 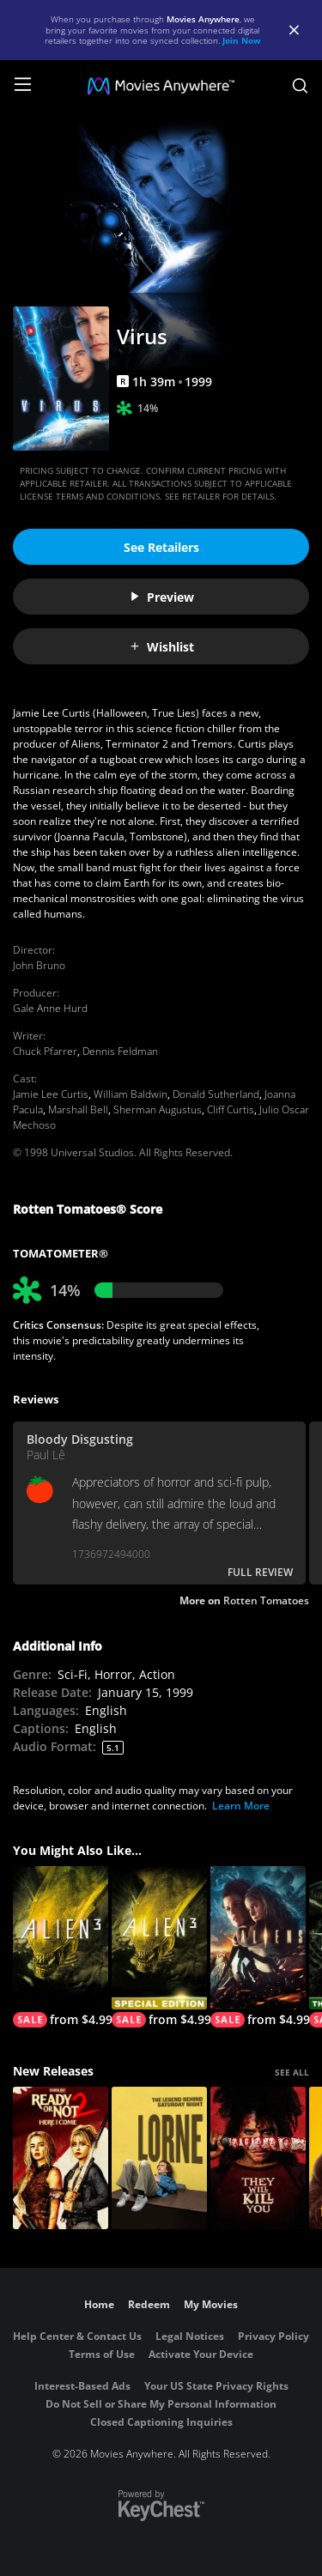 What do you see at coordinates (78, 1109) in the screenshot?
I see `Marshall Bell` at bounding box center [78, 1109].